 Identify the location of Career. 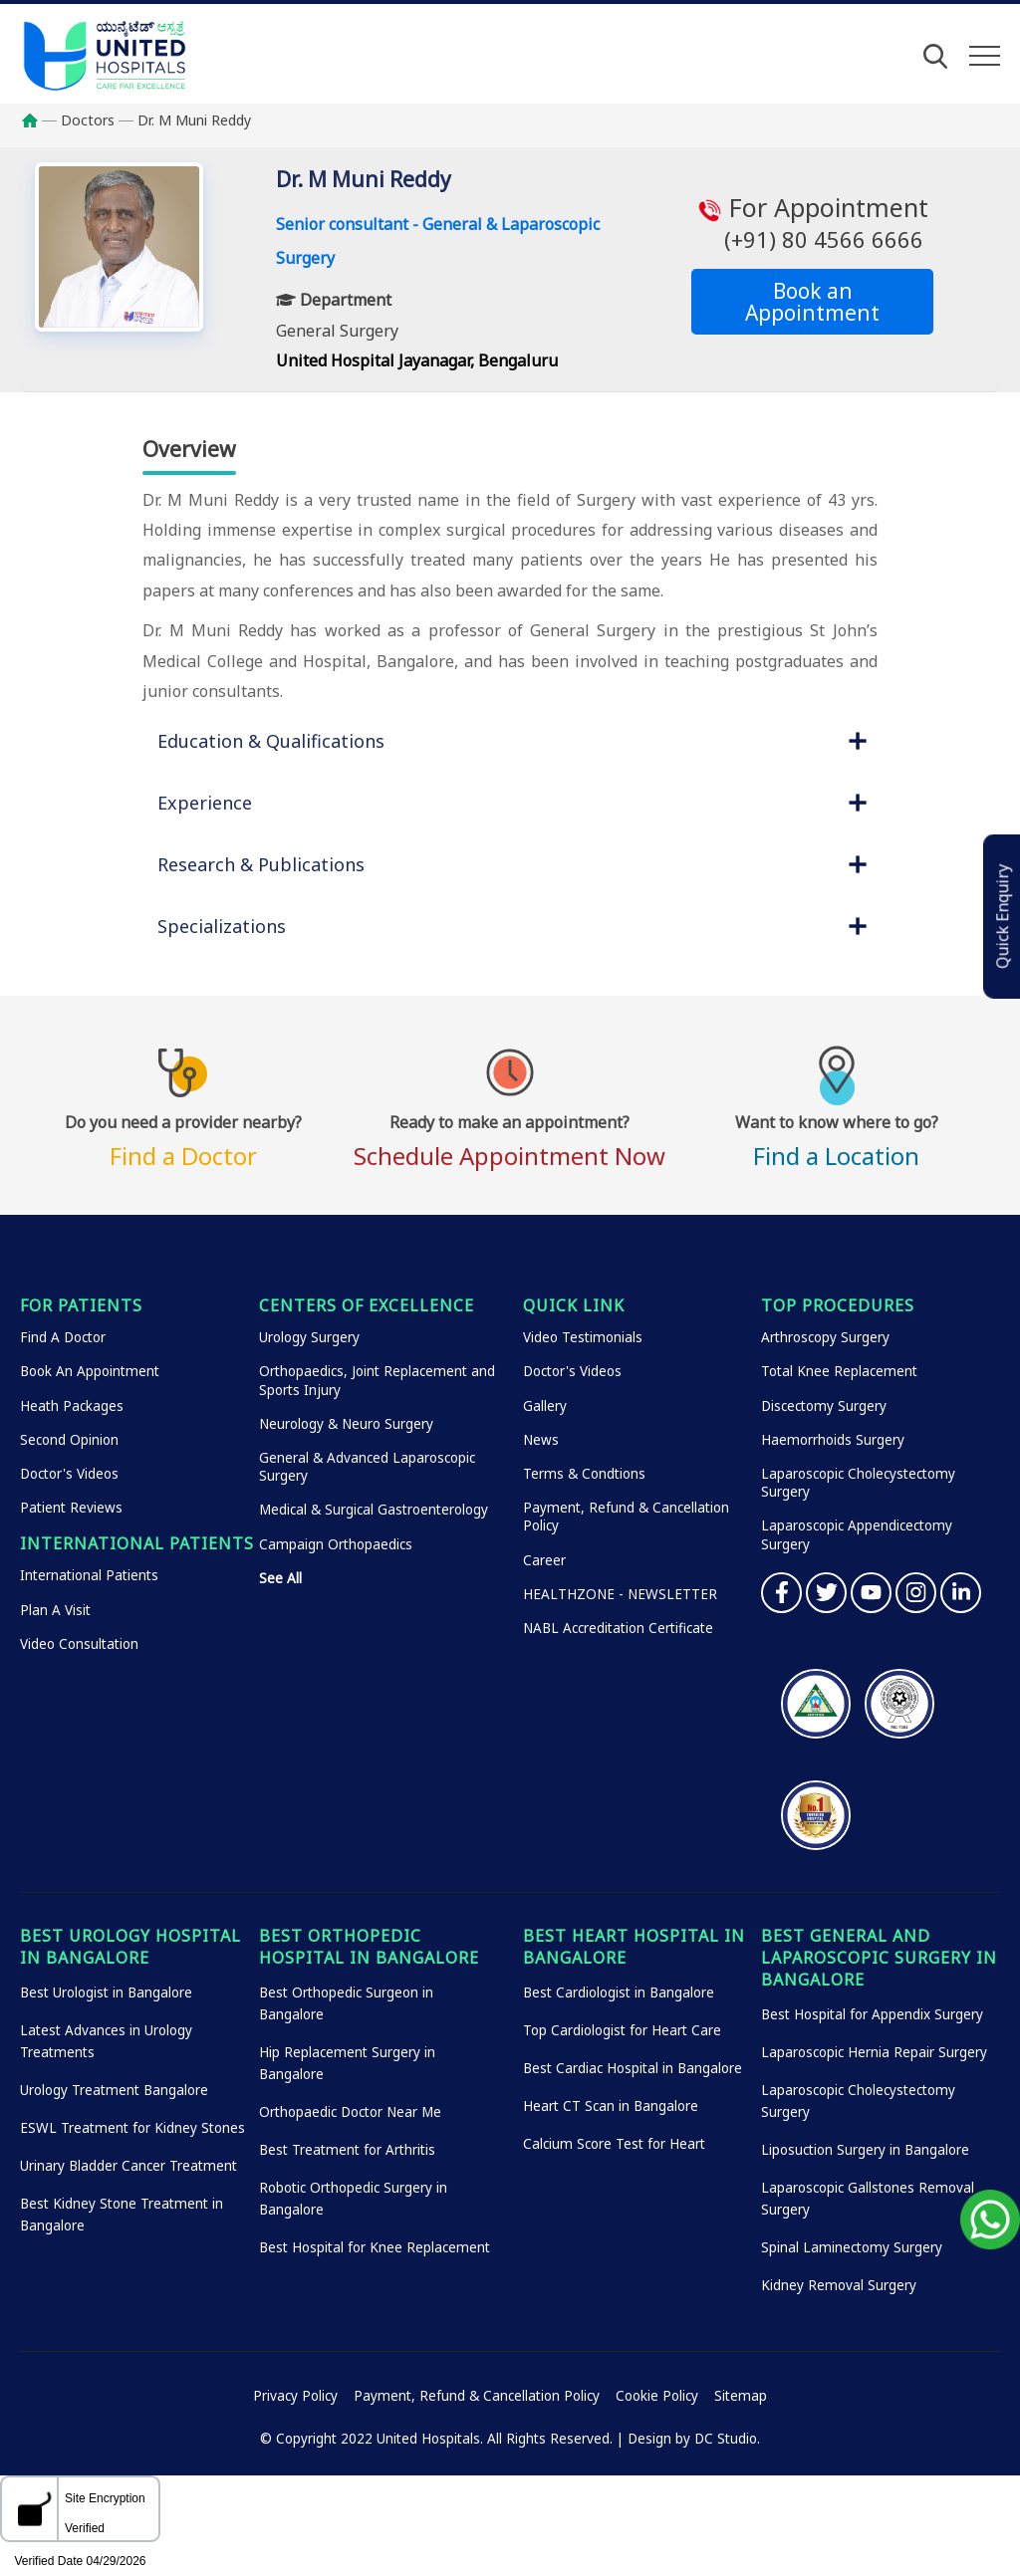
(544, 1560).